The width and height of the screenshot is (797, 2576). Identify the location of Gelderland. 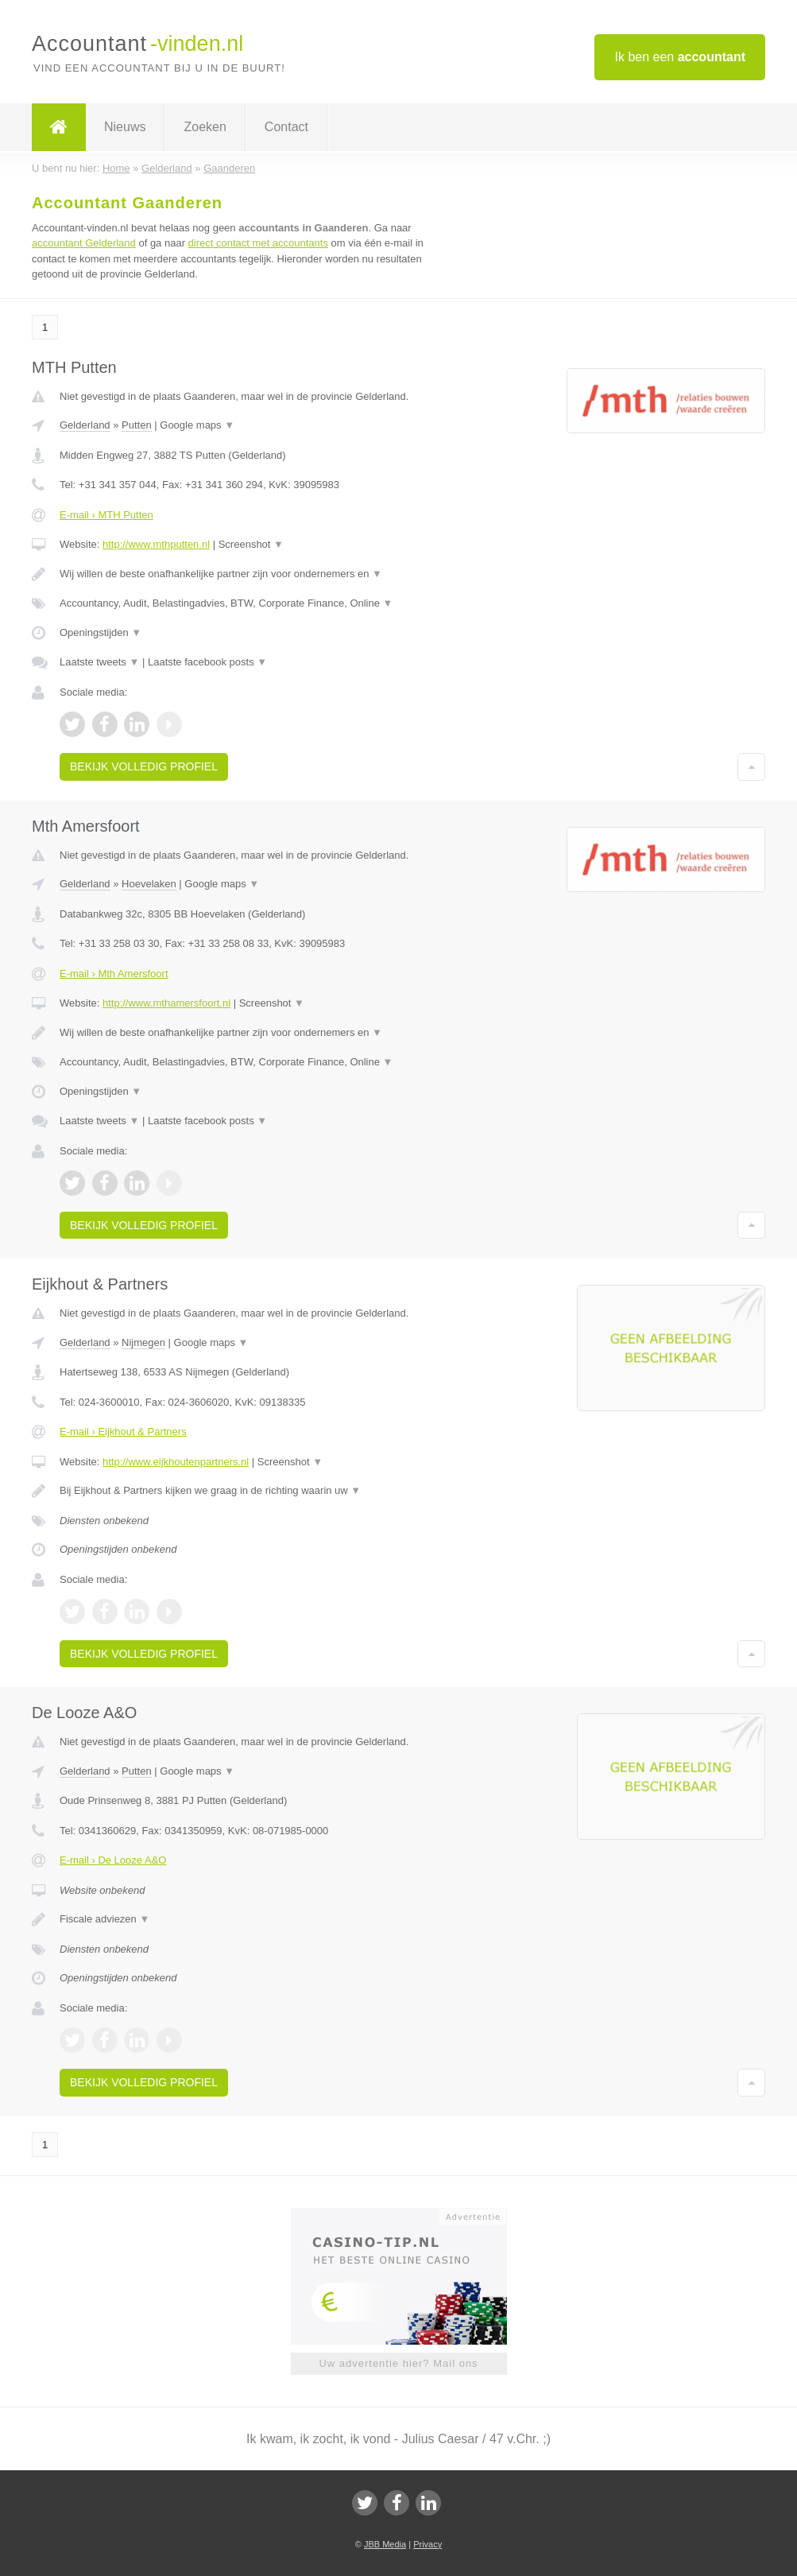
(85, 425).